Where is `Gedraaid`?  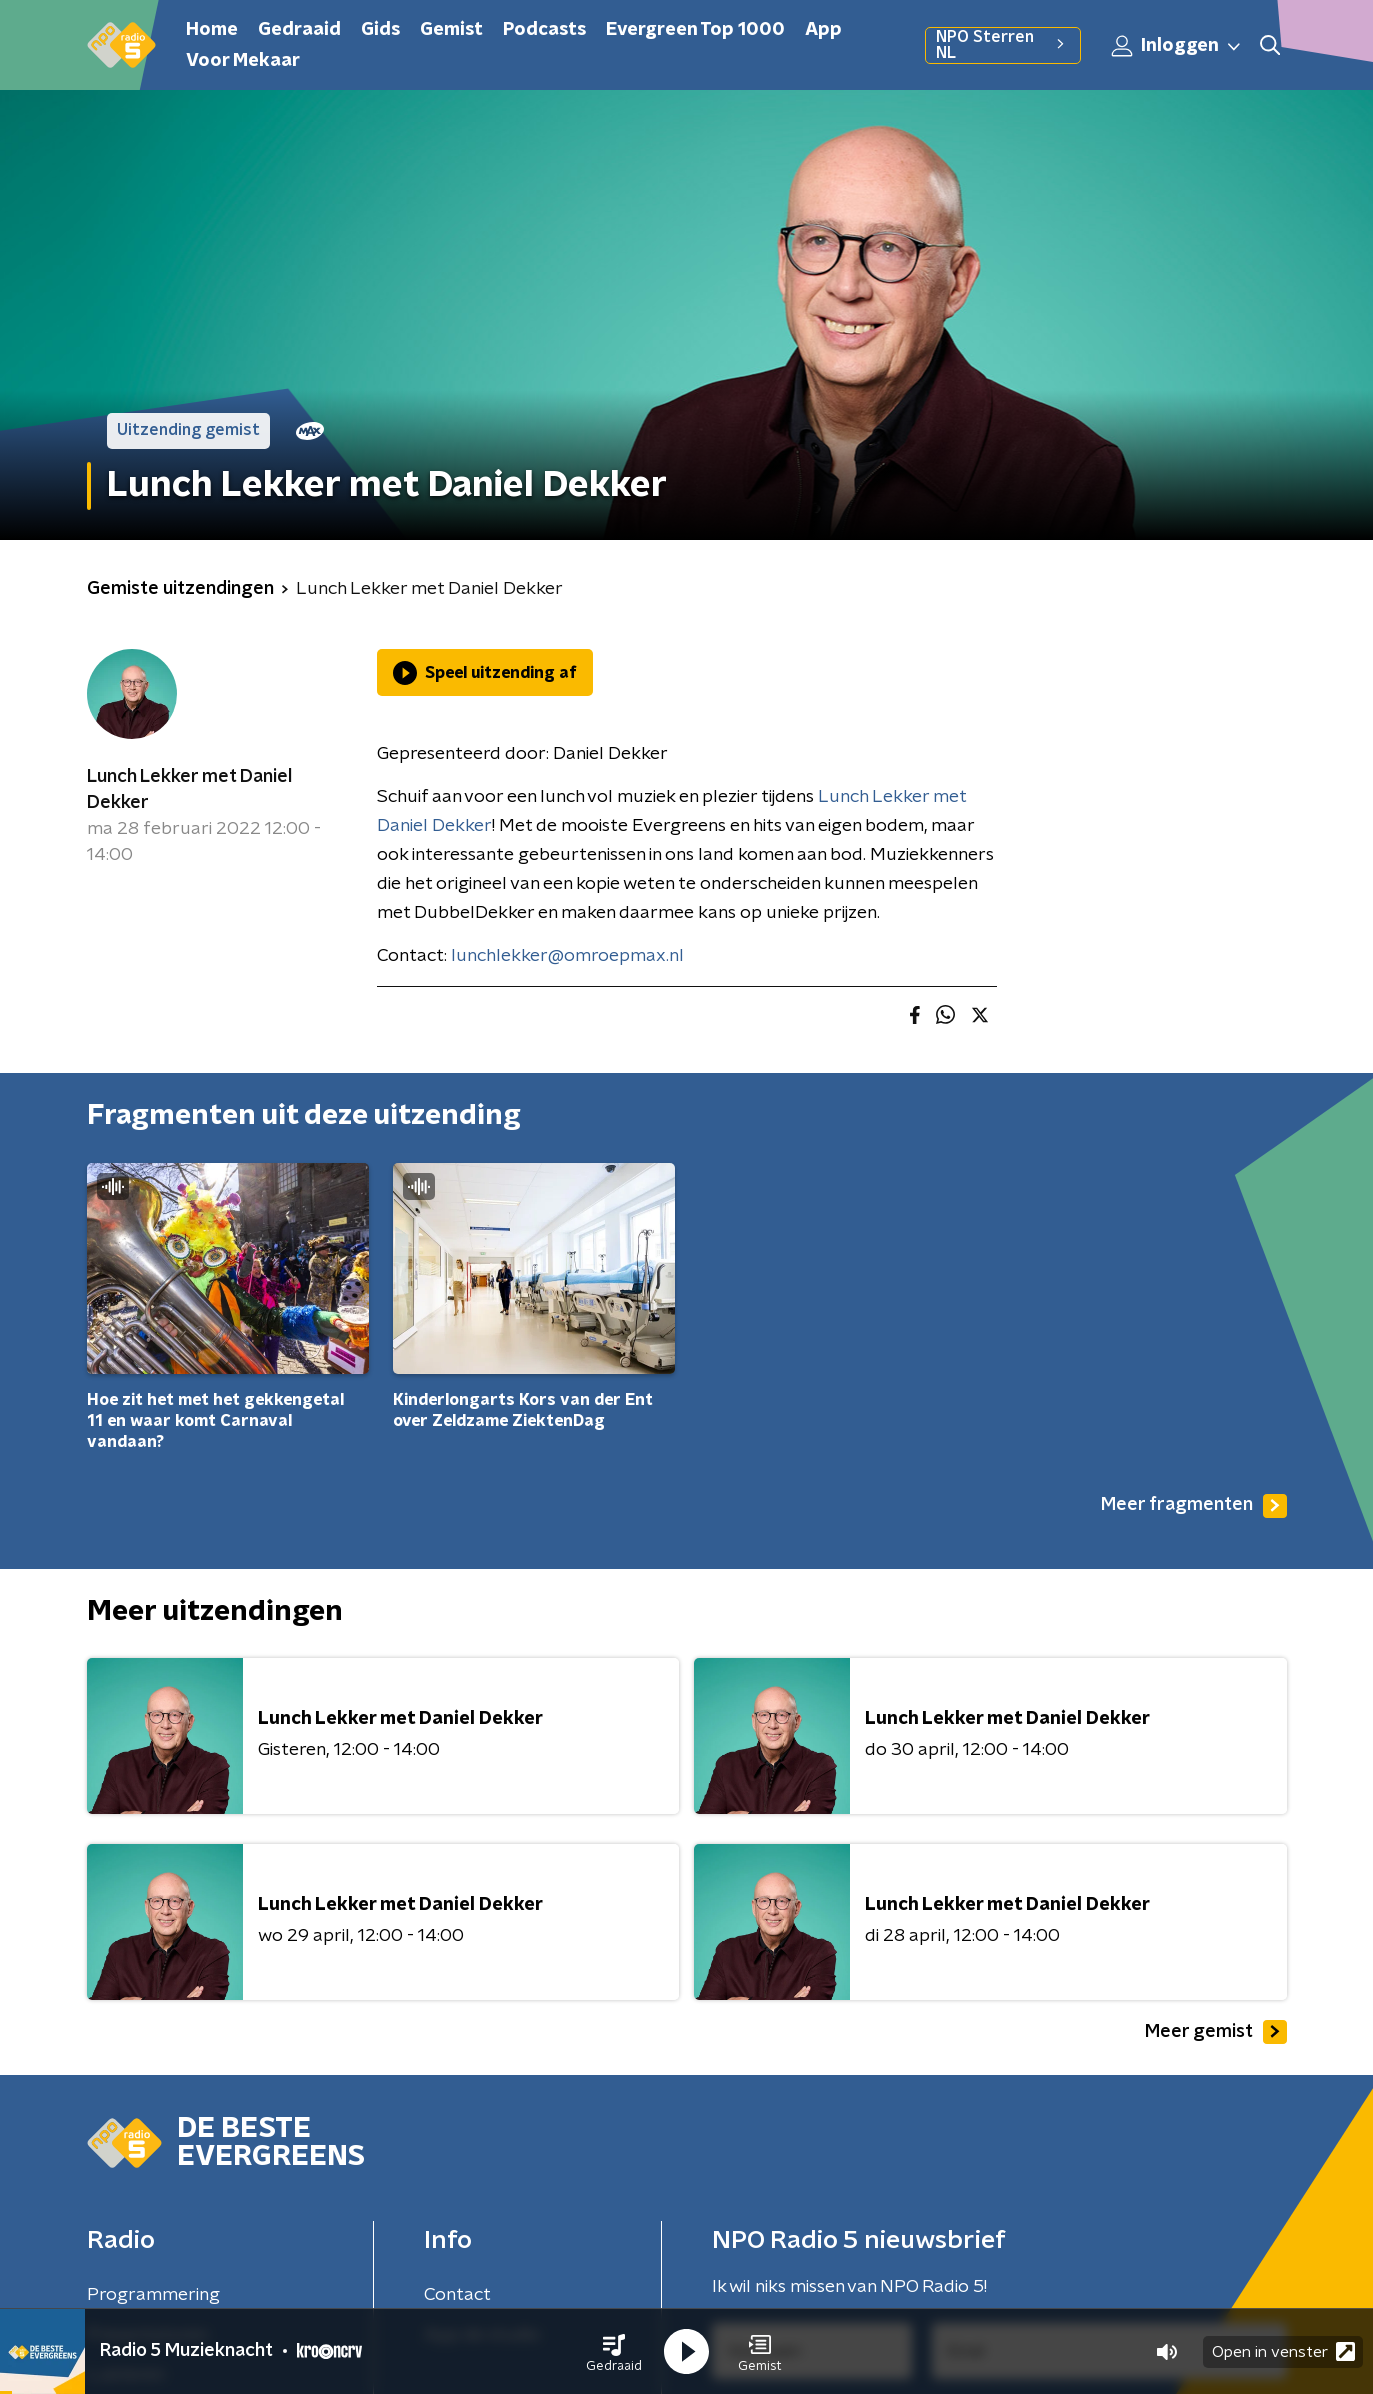
Gedraaid is located at coordinates (299, 30).